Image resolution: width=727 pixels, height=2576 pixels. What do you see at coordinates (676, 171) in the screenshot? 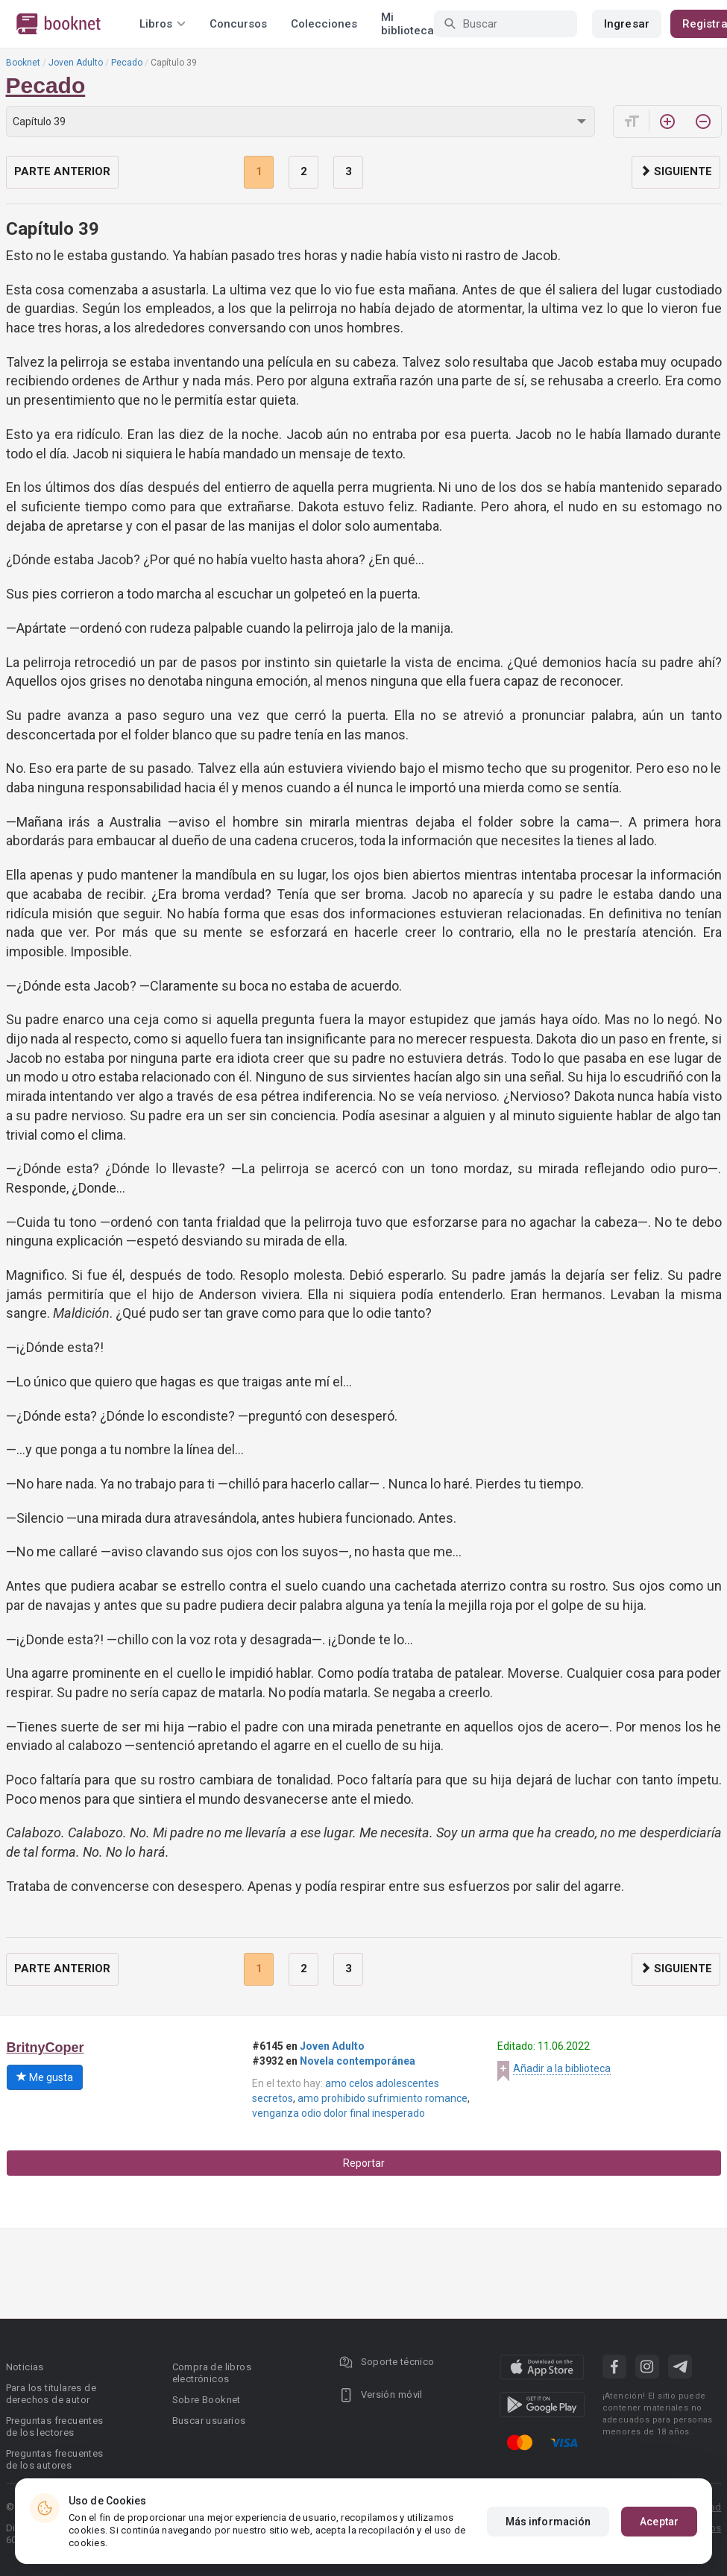
I see `Siguiente` at bounding box center [676, 171].